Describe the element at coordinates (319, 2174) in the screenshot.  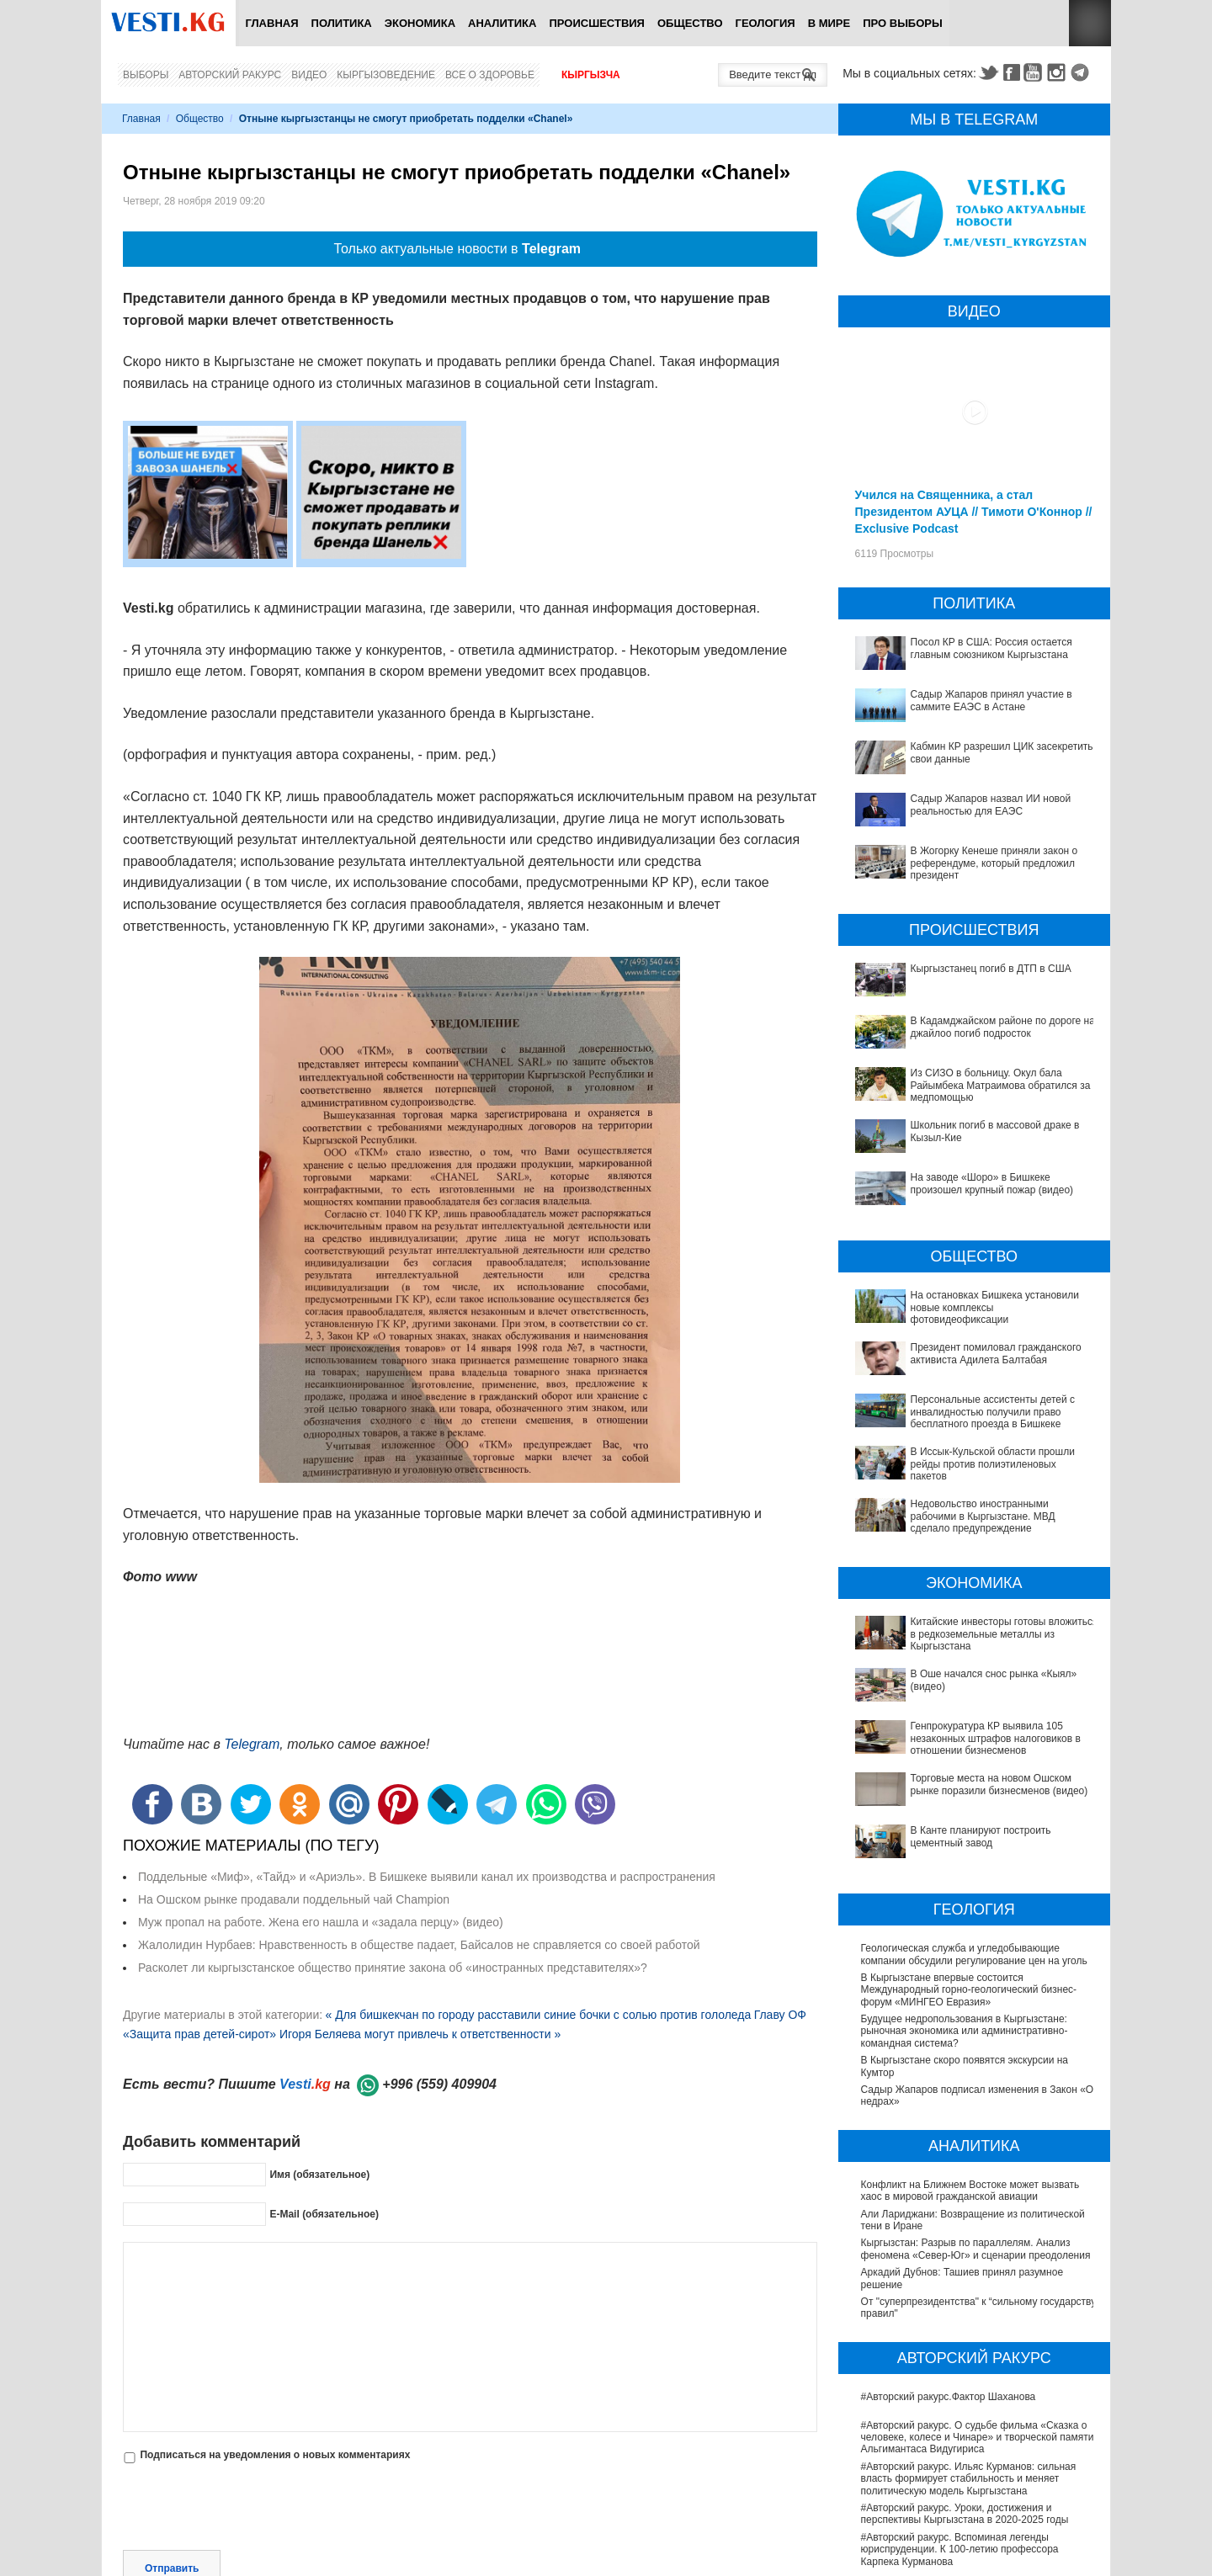
I see `Имя (обязательное)` at that location.